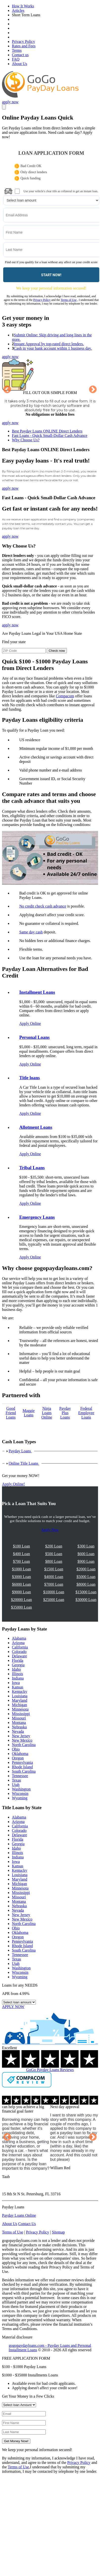  Describe the element at coordinates (19, 1691) in the screenshot. I see `Kentucky` at that location.